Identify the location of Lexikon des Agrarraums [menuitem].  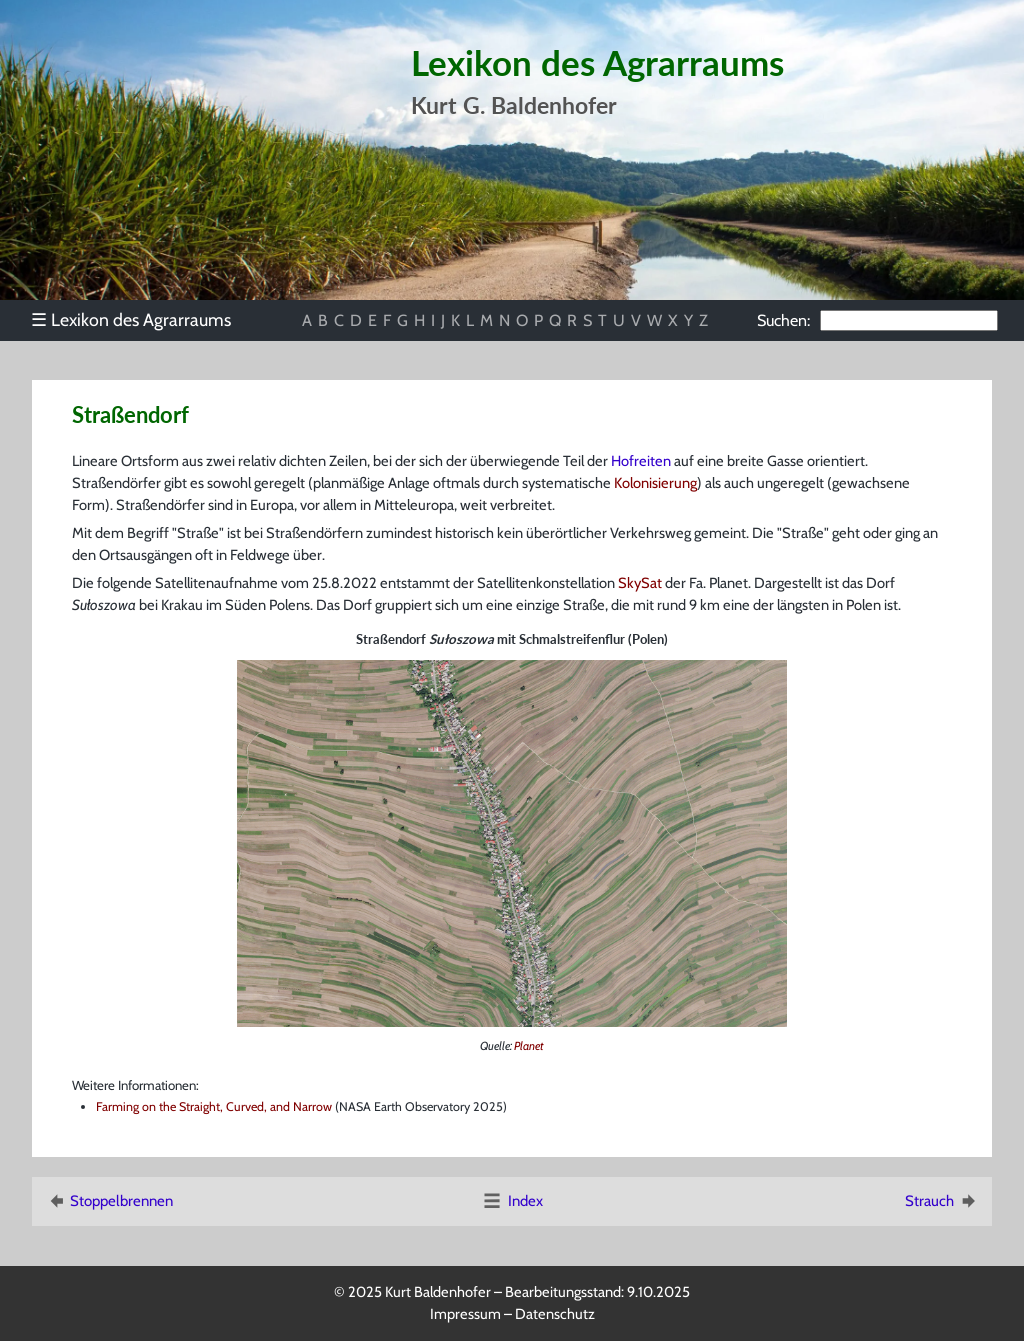
(131, 319).